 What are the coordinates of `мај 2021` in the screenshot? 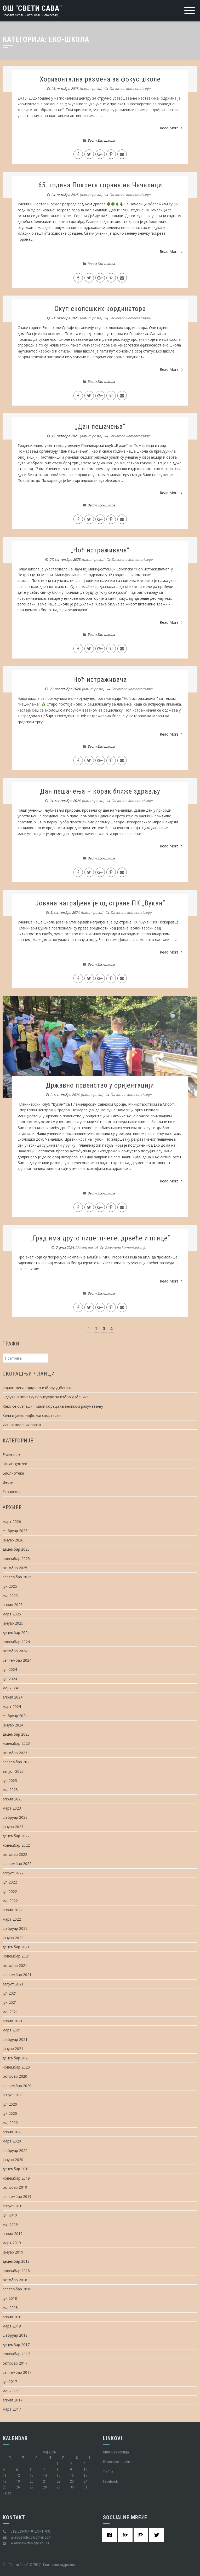 It's located at (10, 2011).